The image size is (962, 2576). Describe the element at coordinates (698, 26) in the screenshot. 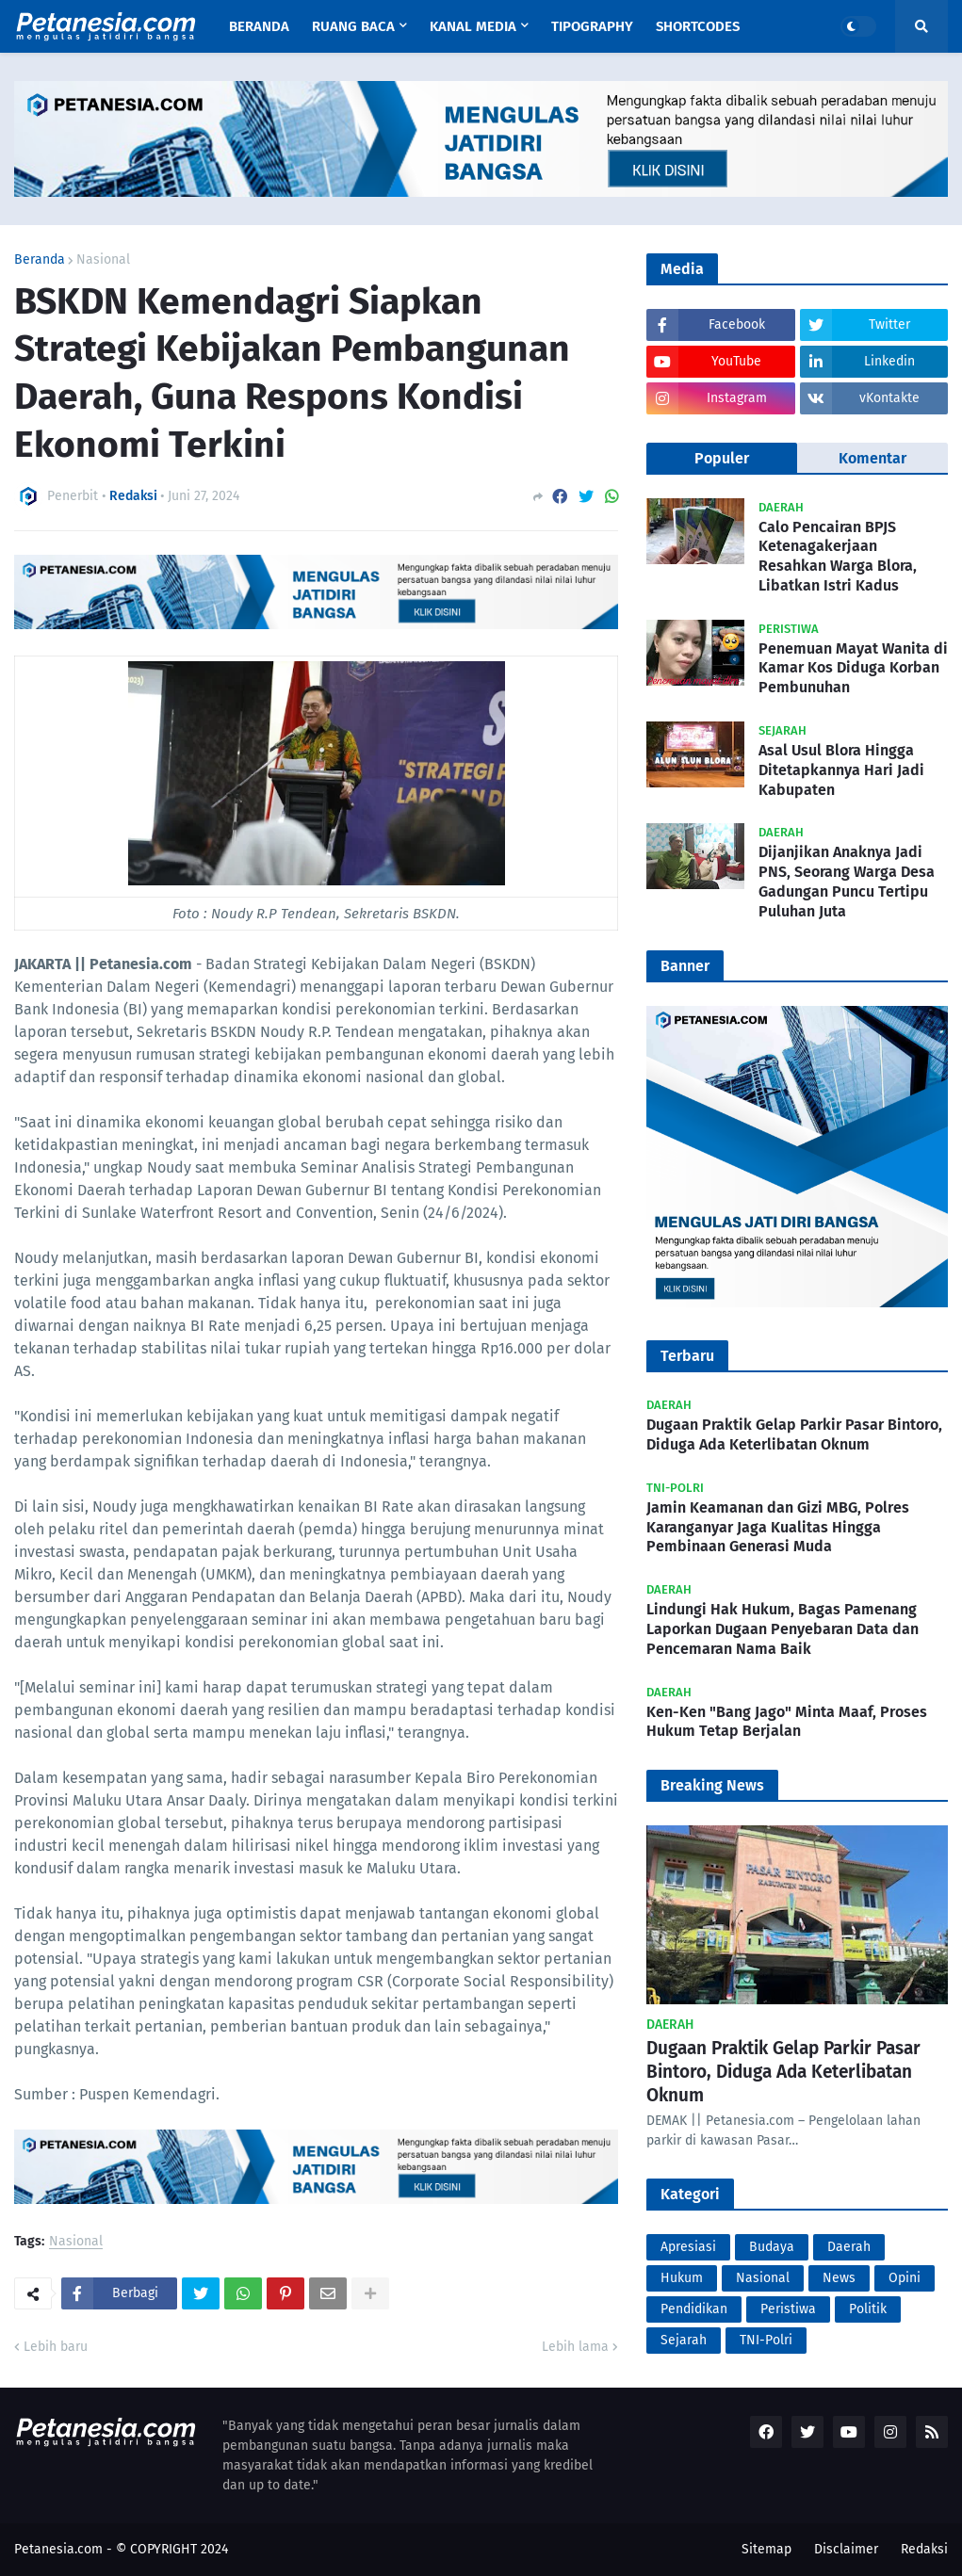

I see `Shortcodes [menuitem]` at that location.